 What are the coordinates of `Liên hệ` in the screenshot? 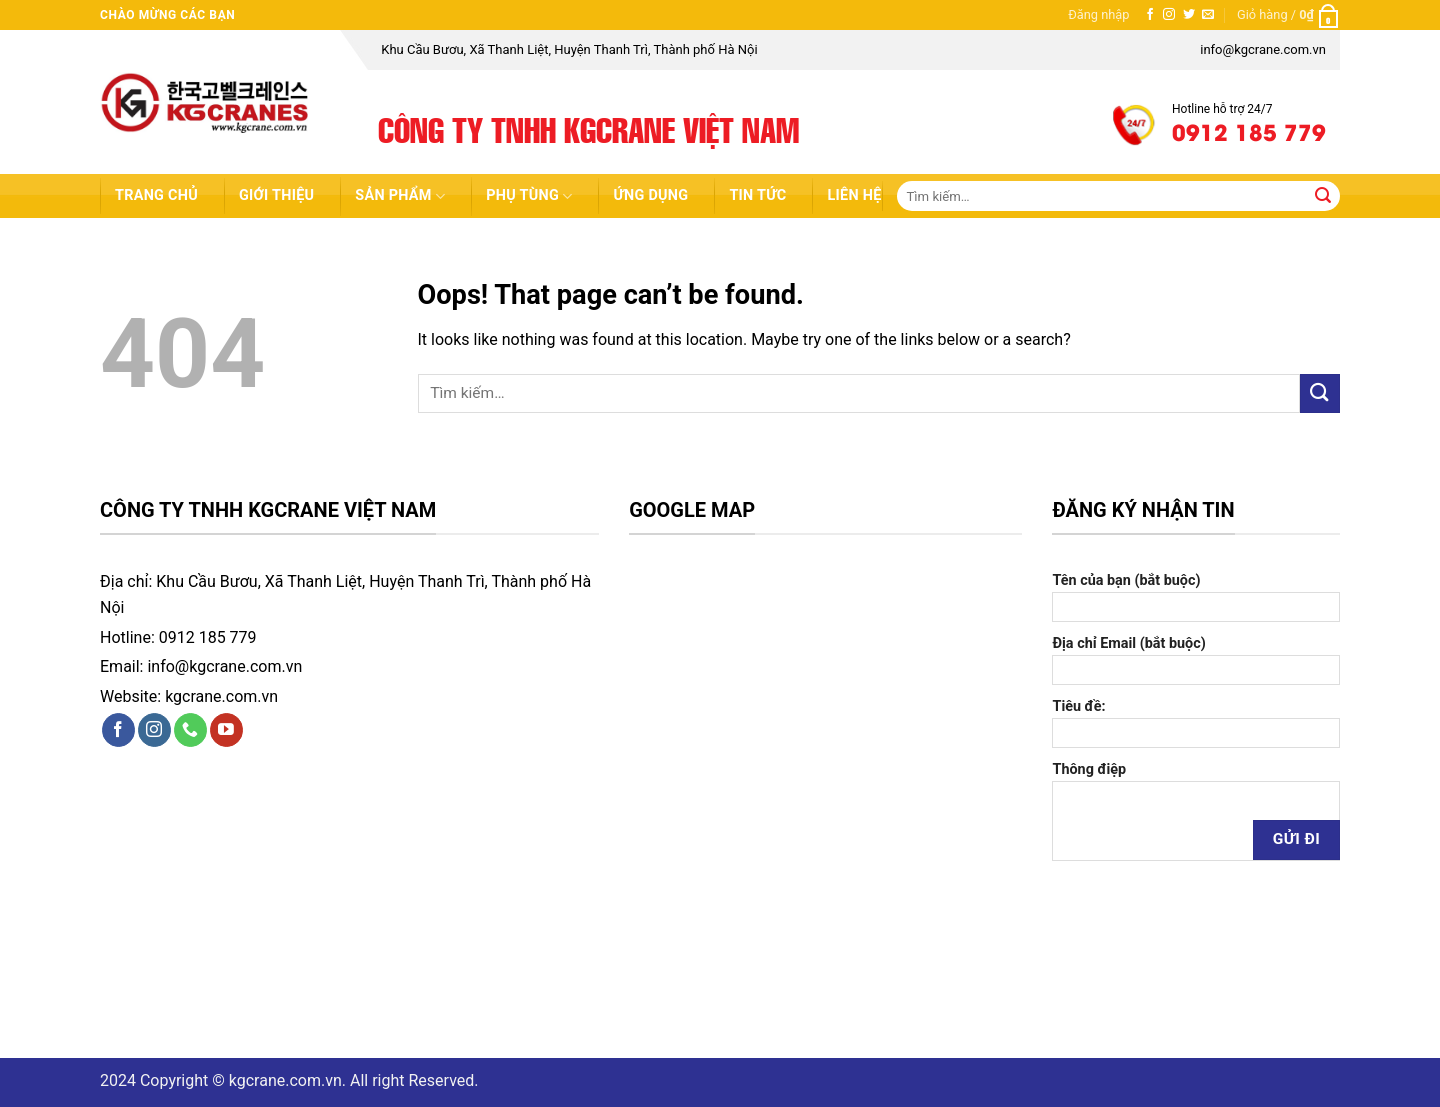 It's located at (854, 195).